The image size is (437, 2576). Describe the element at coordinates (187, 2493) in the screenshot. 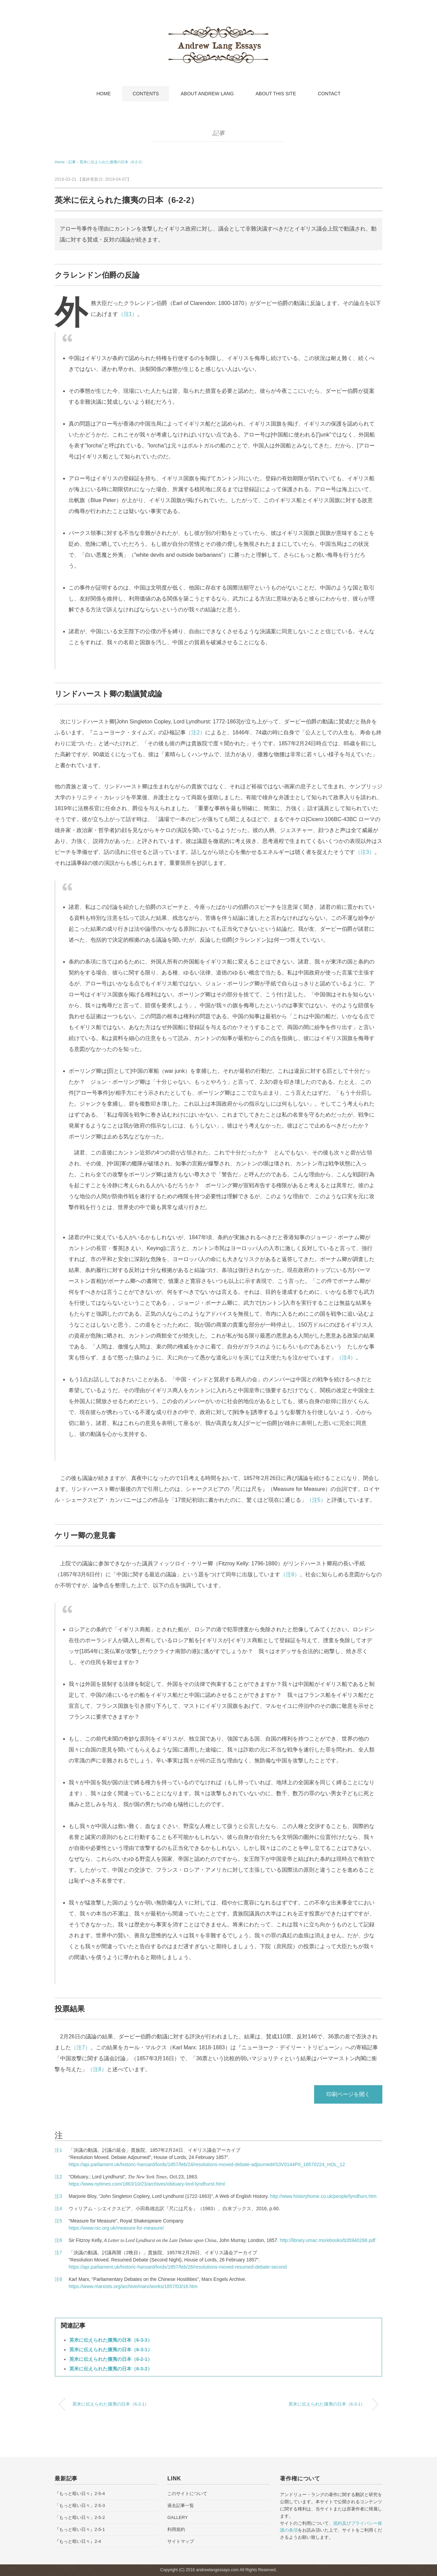

I see `このサイトについて` at that location.